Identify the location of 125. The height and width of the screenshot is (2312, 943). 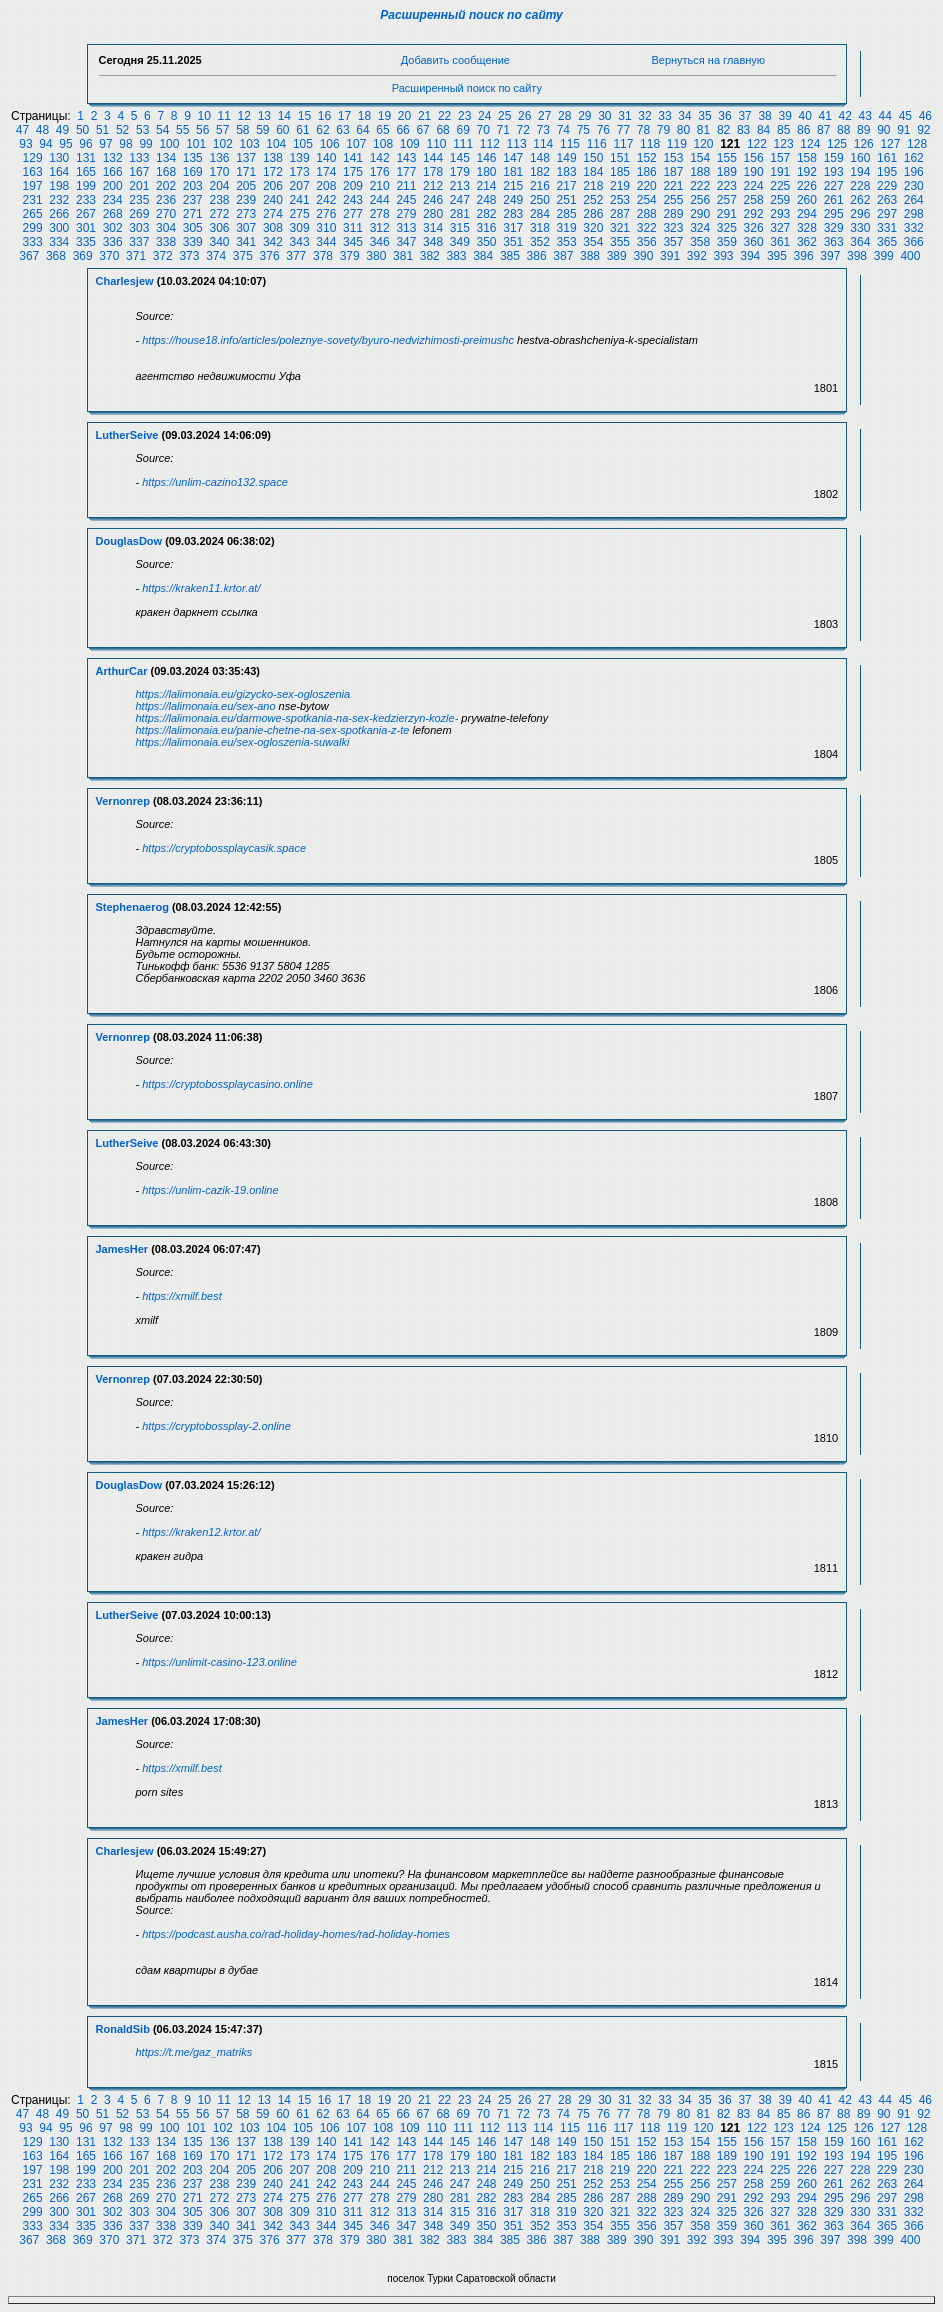
(837, 144).